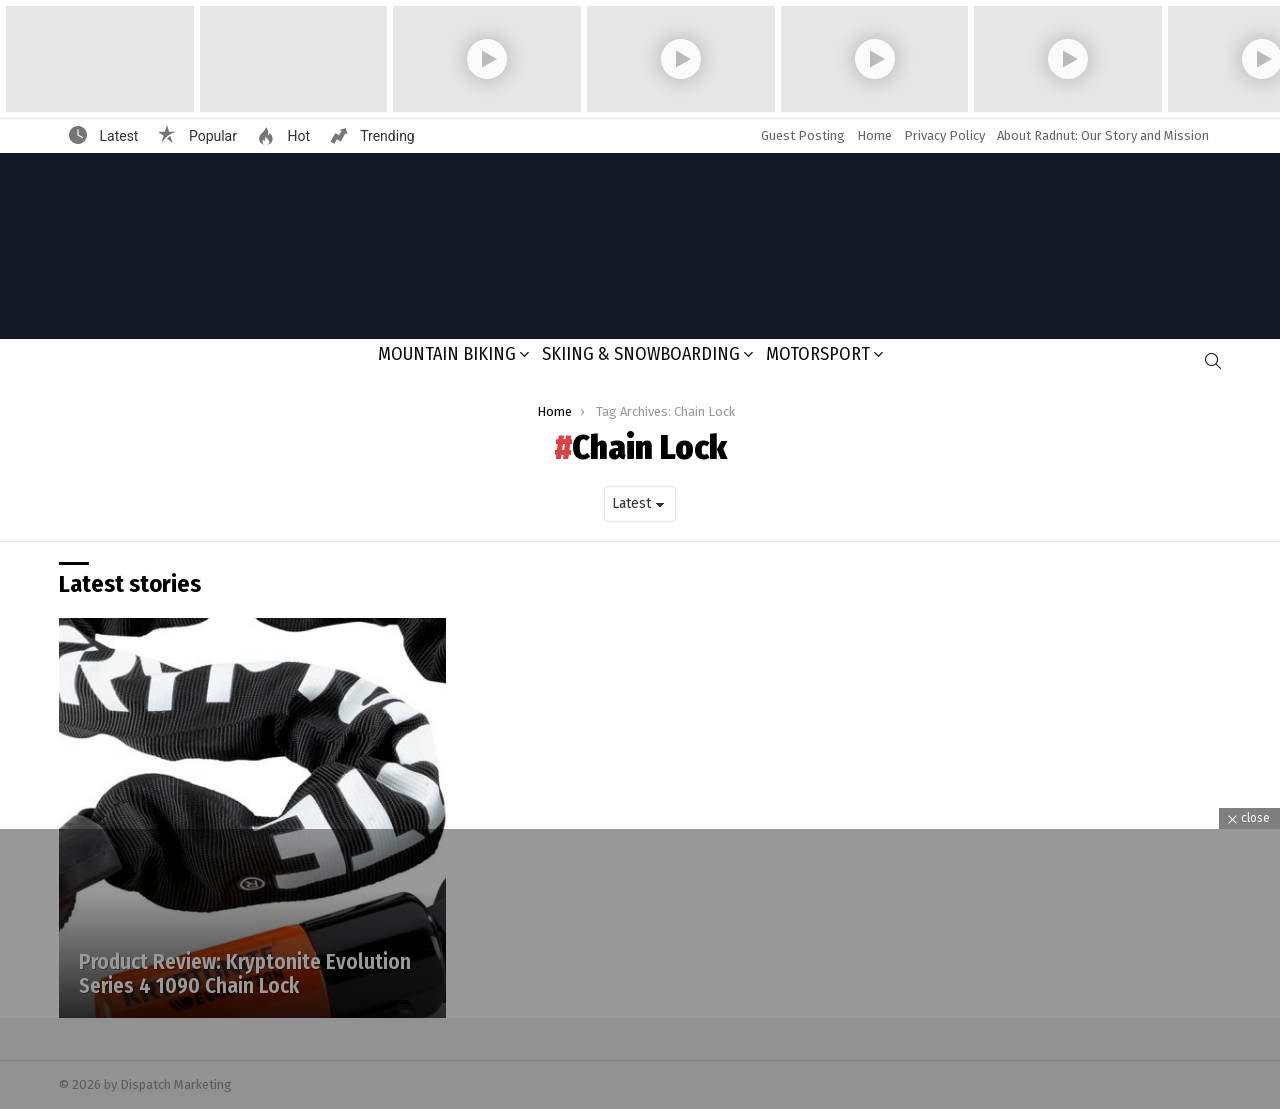  I want to click on Privacy Policy, so click(944, 135).